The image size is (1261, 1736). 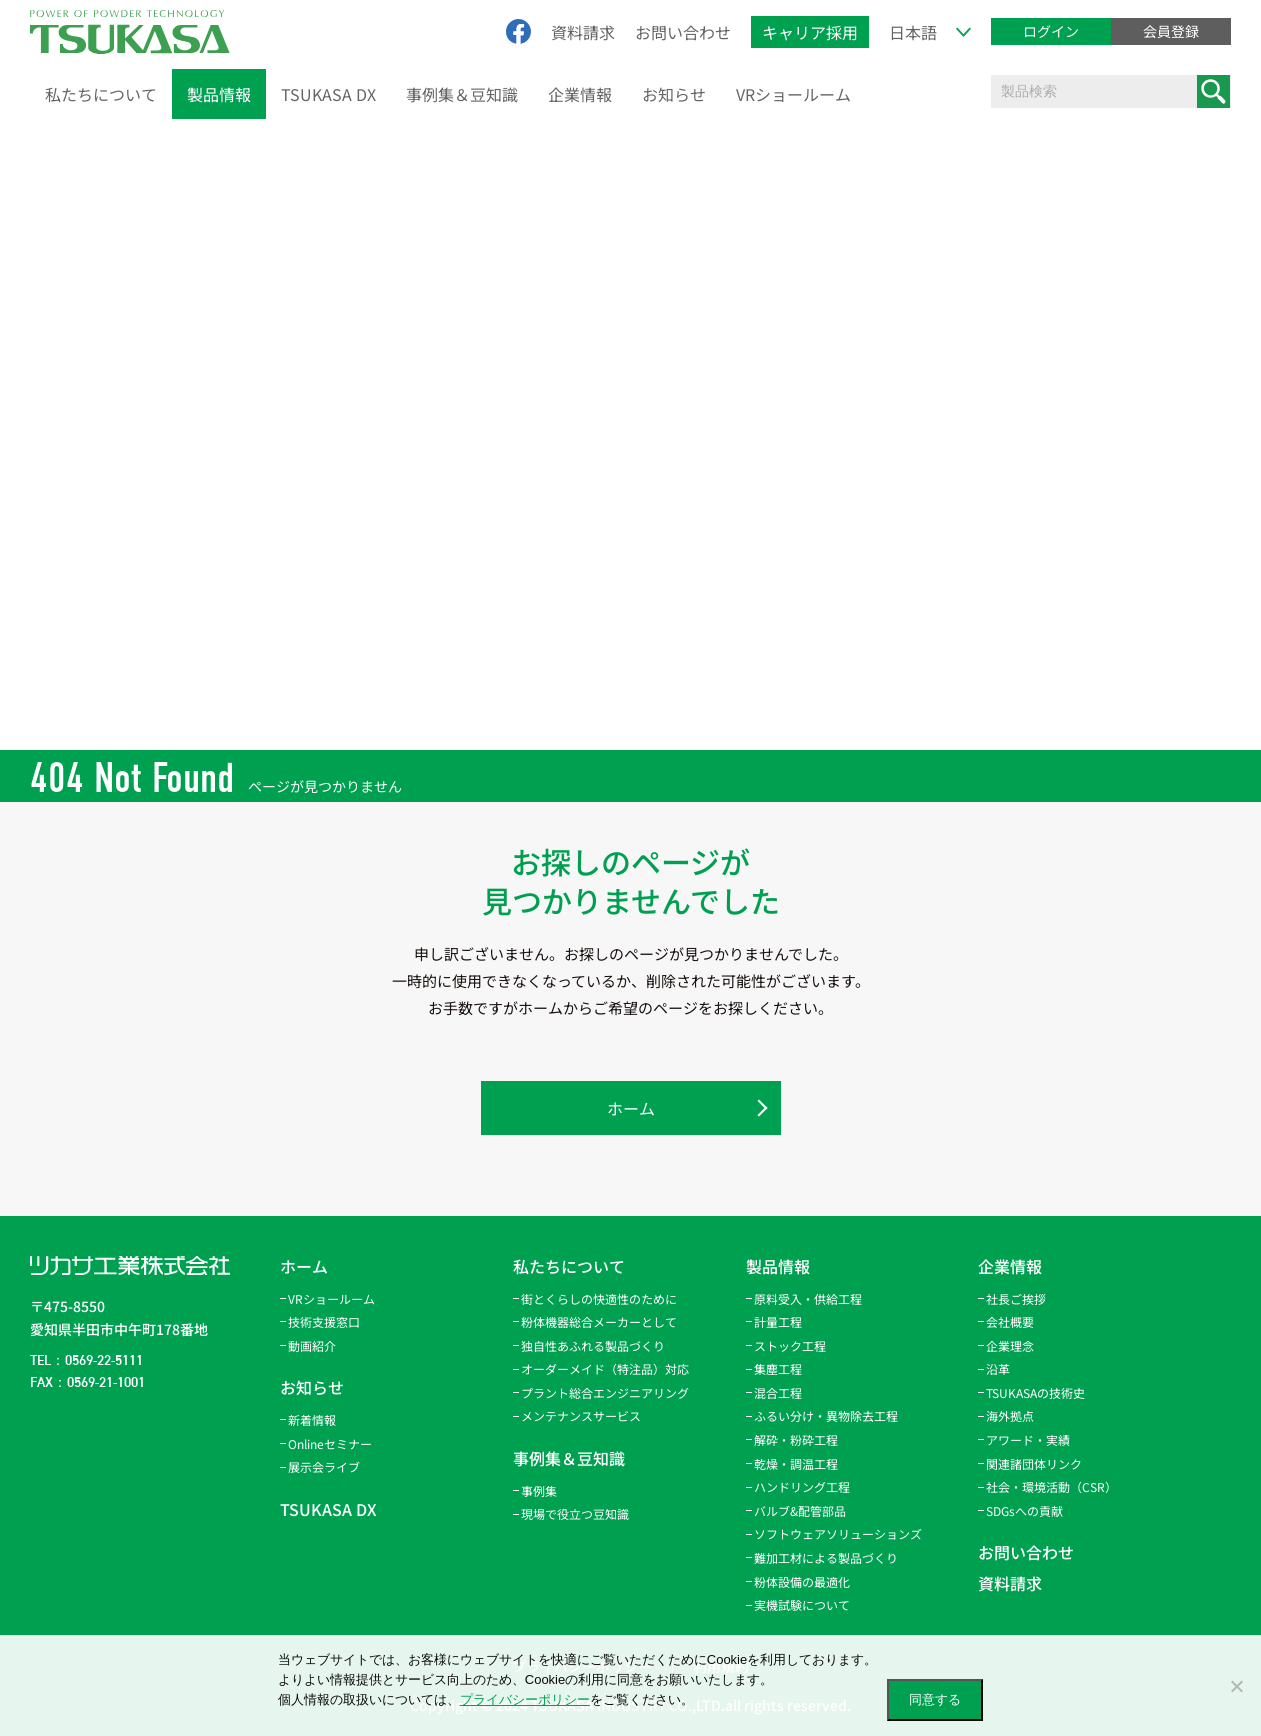 I want to click on TSUKASAの技術史, so click(x=1035, y=1392).